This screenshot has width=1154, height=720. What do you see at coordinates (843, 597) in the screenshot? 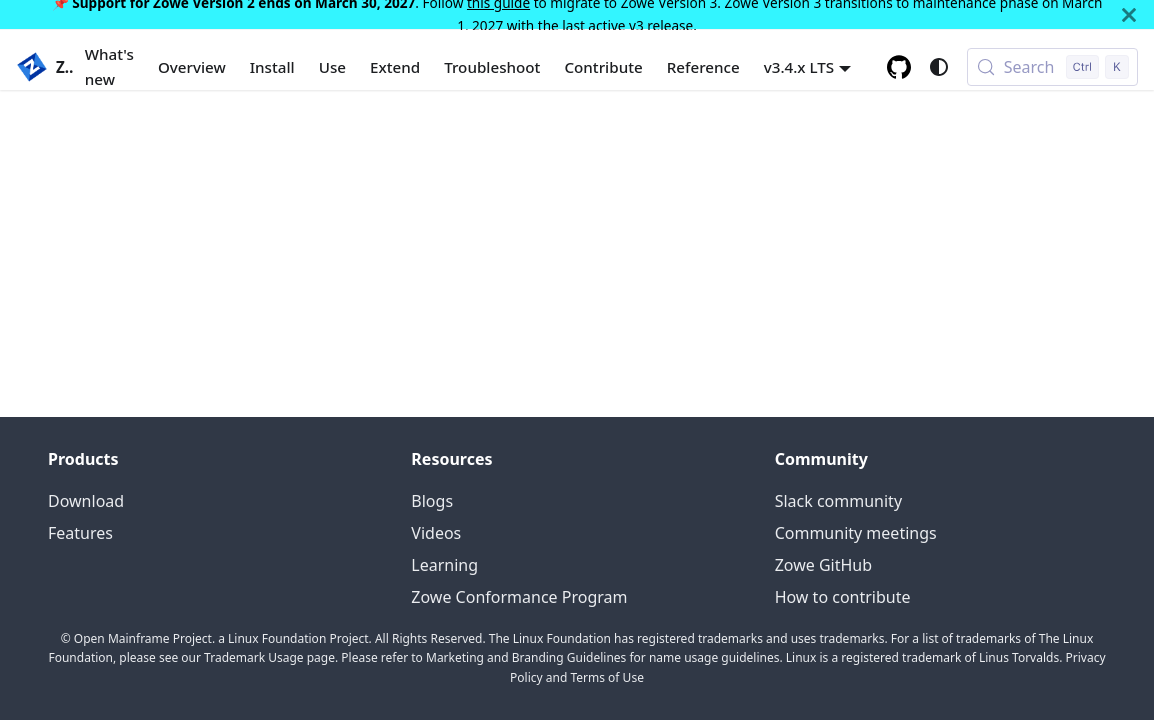
I see `How to contribute` at bounding box center [843, 597].